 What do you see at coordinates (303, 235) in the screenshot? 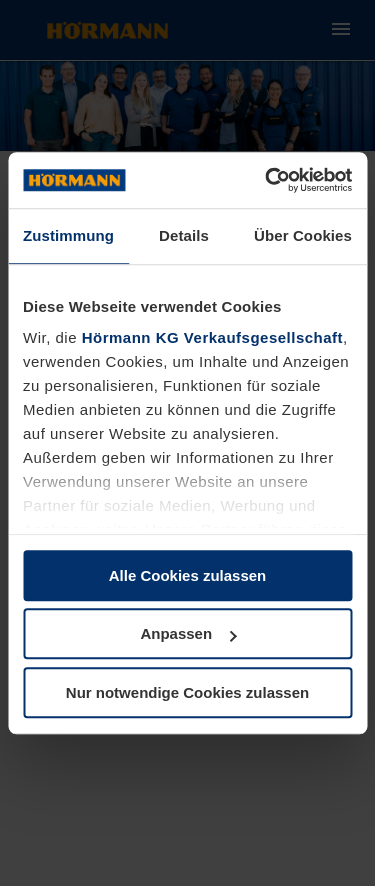
I see `Über Cookies [tab]` at bounding box center [303, 235].